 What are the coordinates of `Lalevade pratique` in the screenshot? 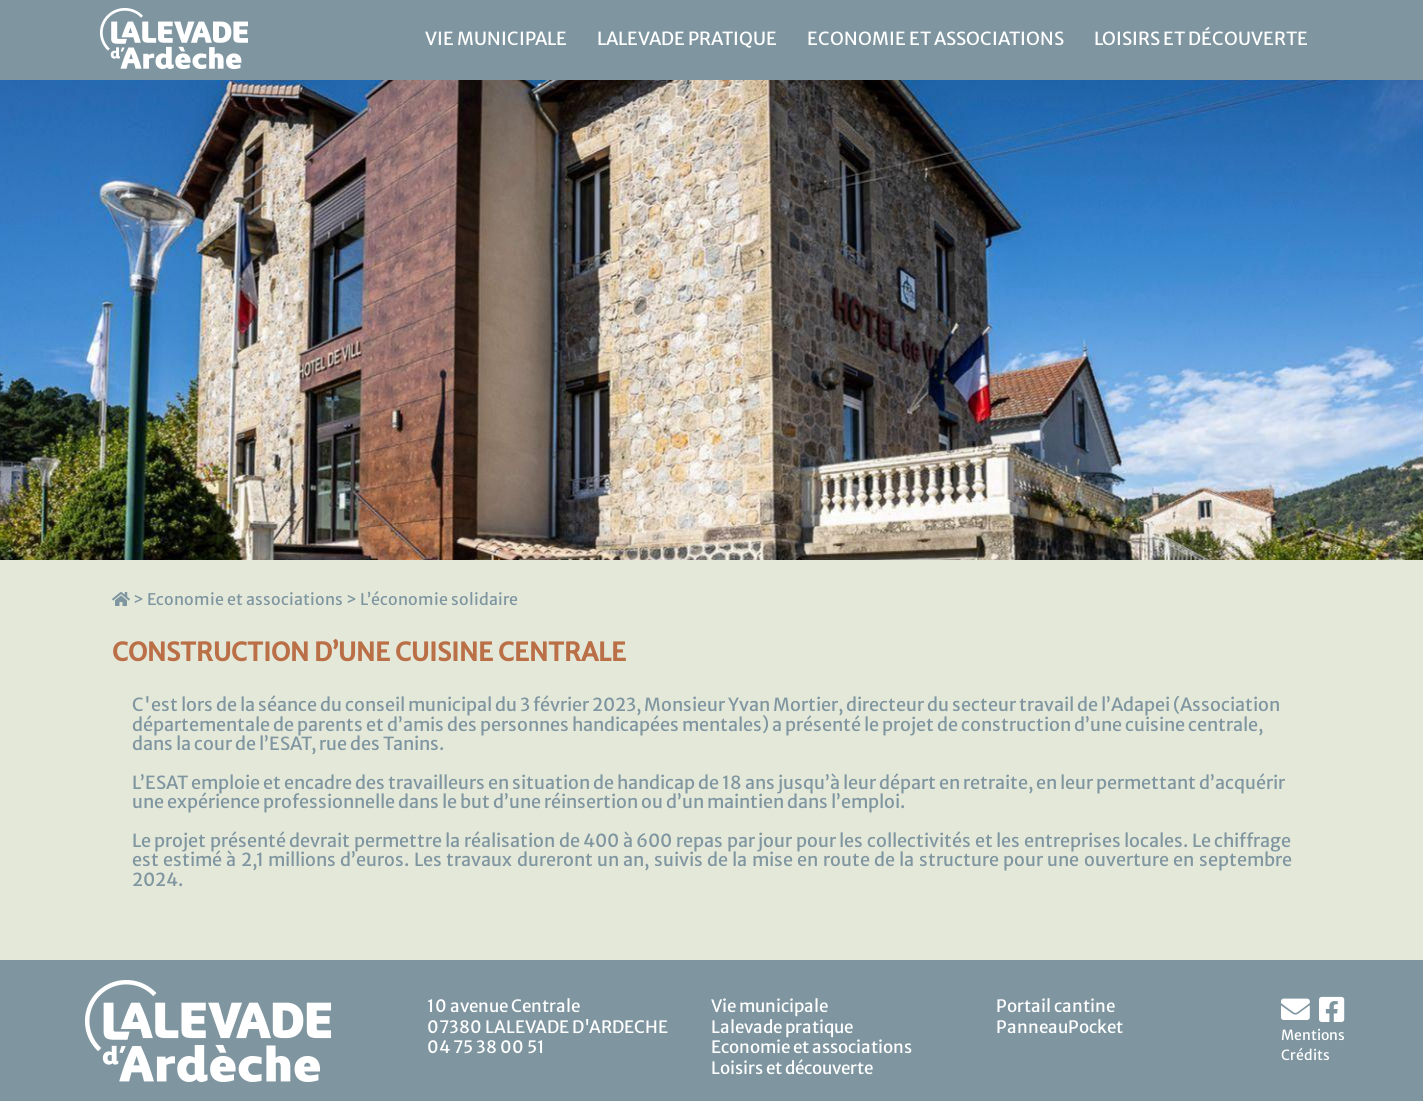 It's located at (687, 39).